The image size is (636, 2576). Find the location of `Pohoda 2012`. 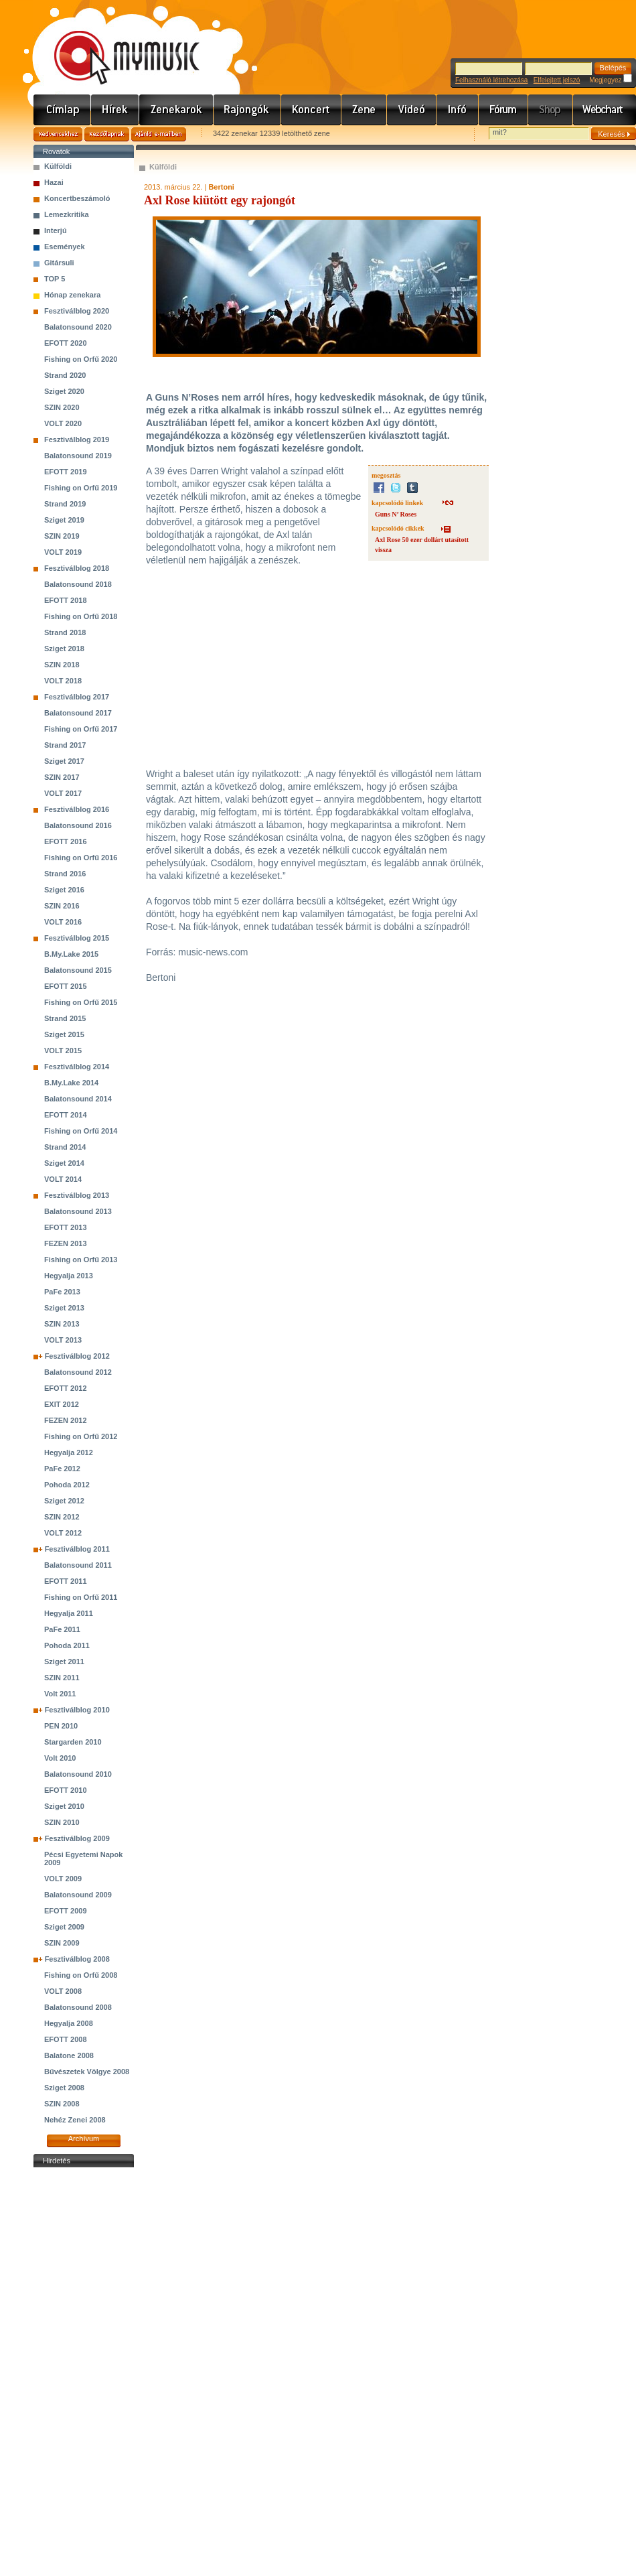

Pohoda 2012 is located at coordinates (67, 1485).